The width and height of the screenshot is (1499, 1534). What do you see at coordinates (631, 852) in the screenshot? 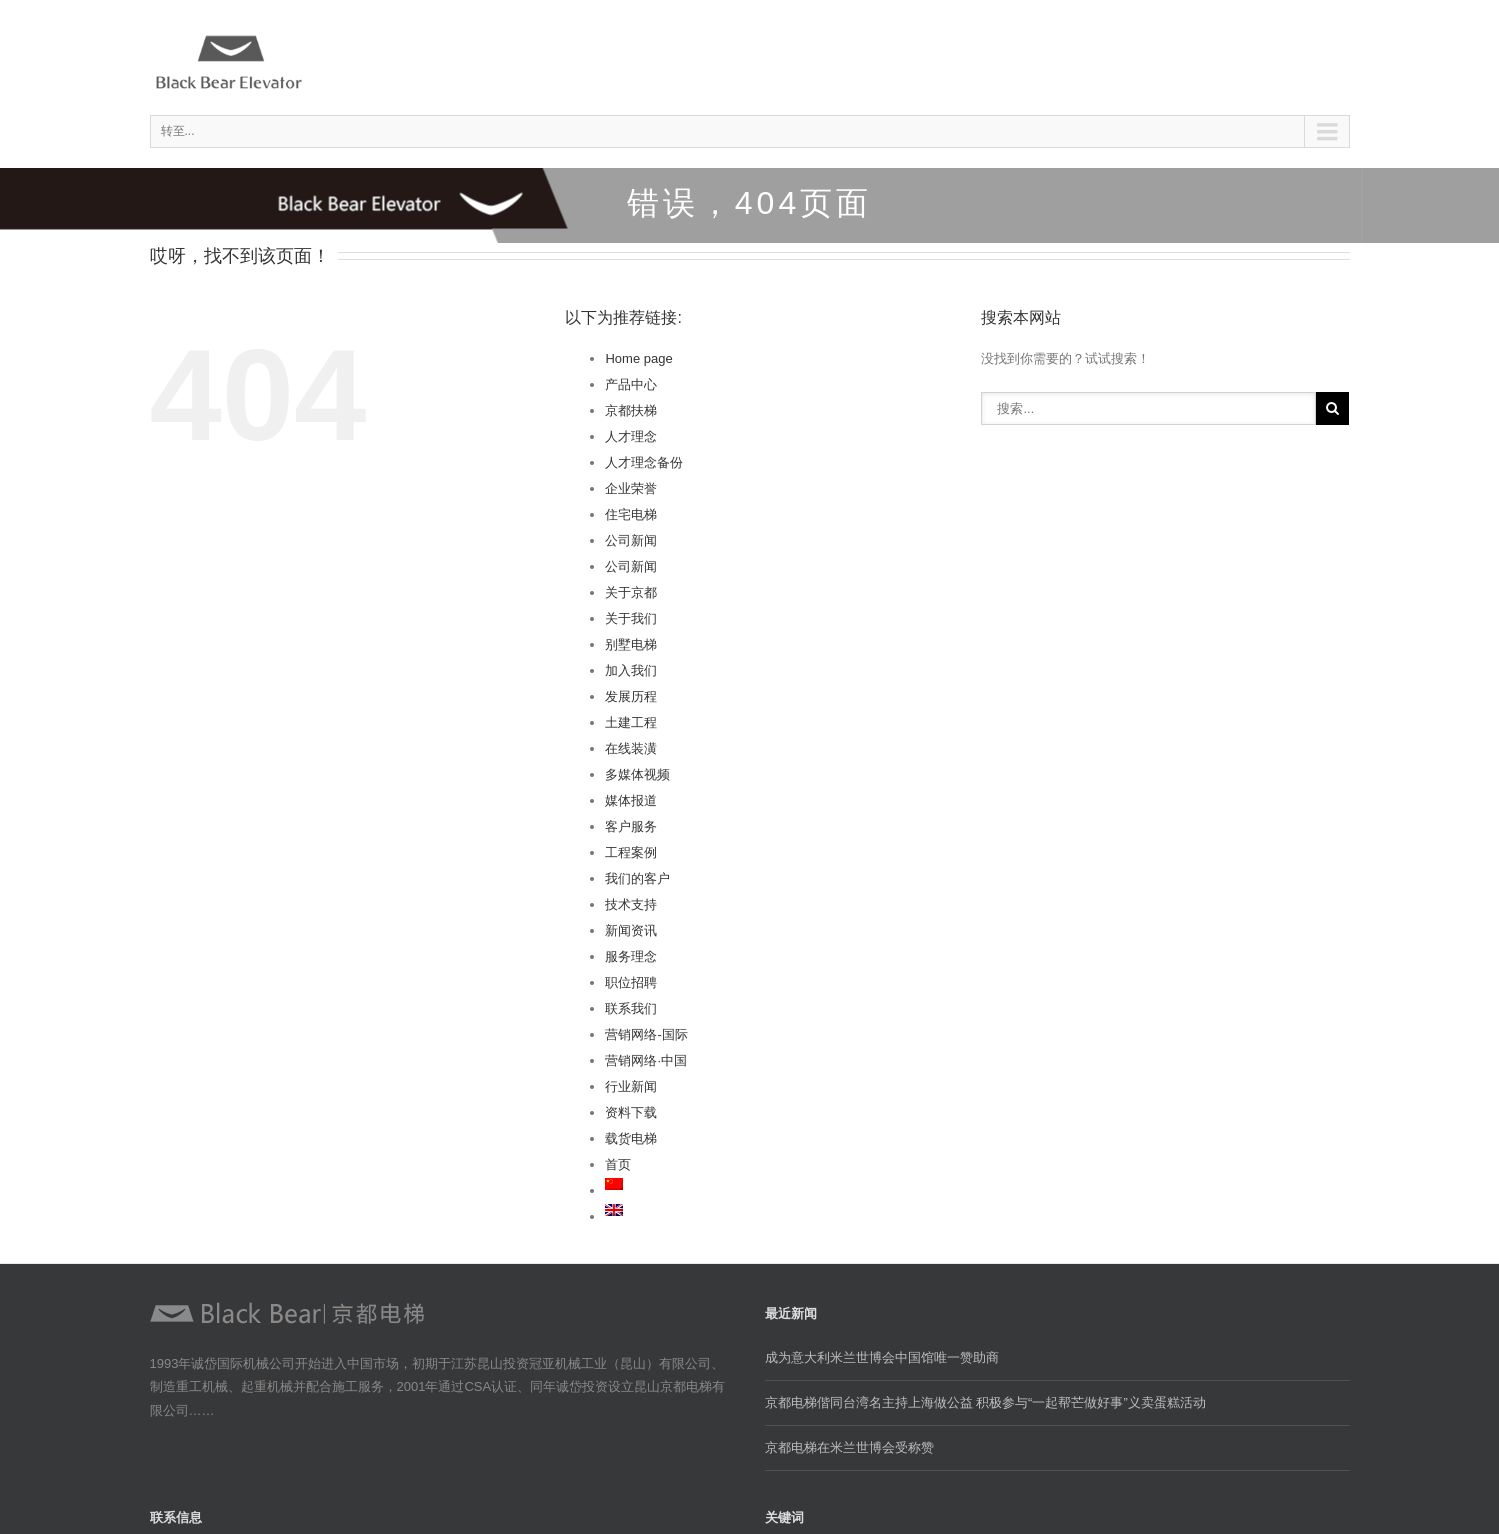
I see `工程案例` at bounding box center [631, 852].